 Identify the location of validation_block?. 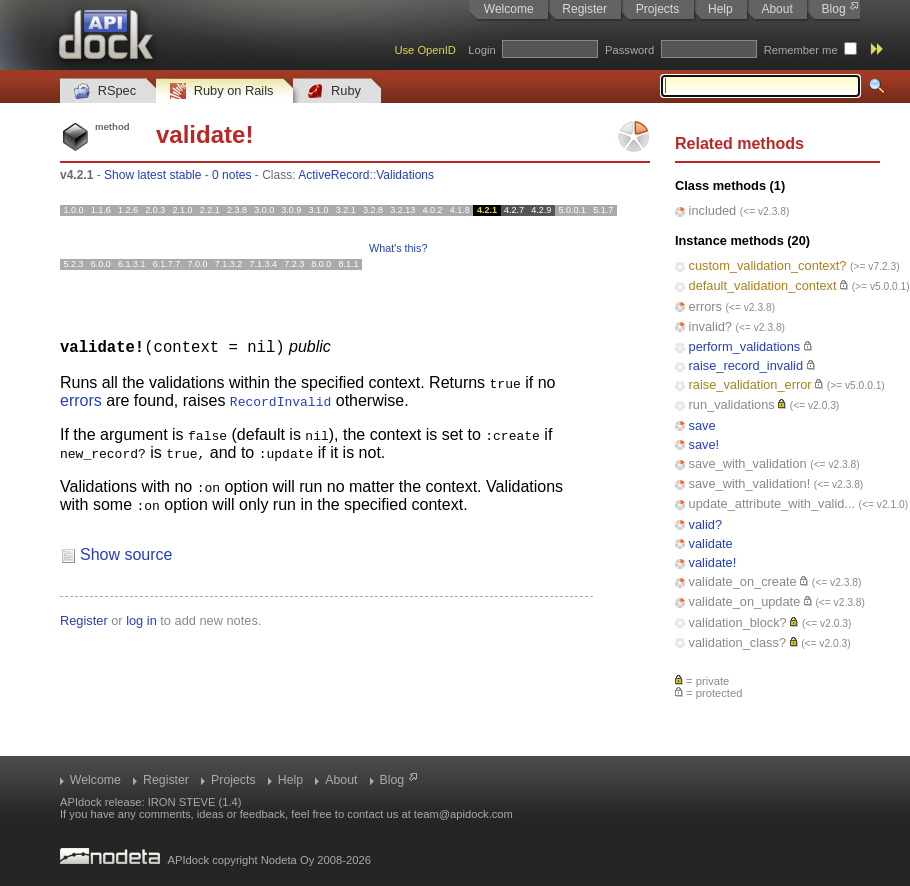
(738, 622).